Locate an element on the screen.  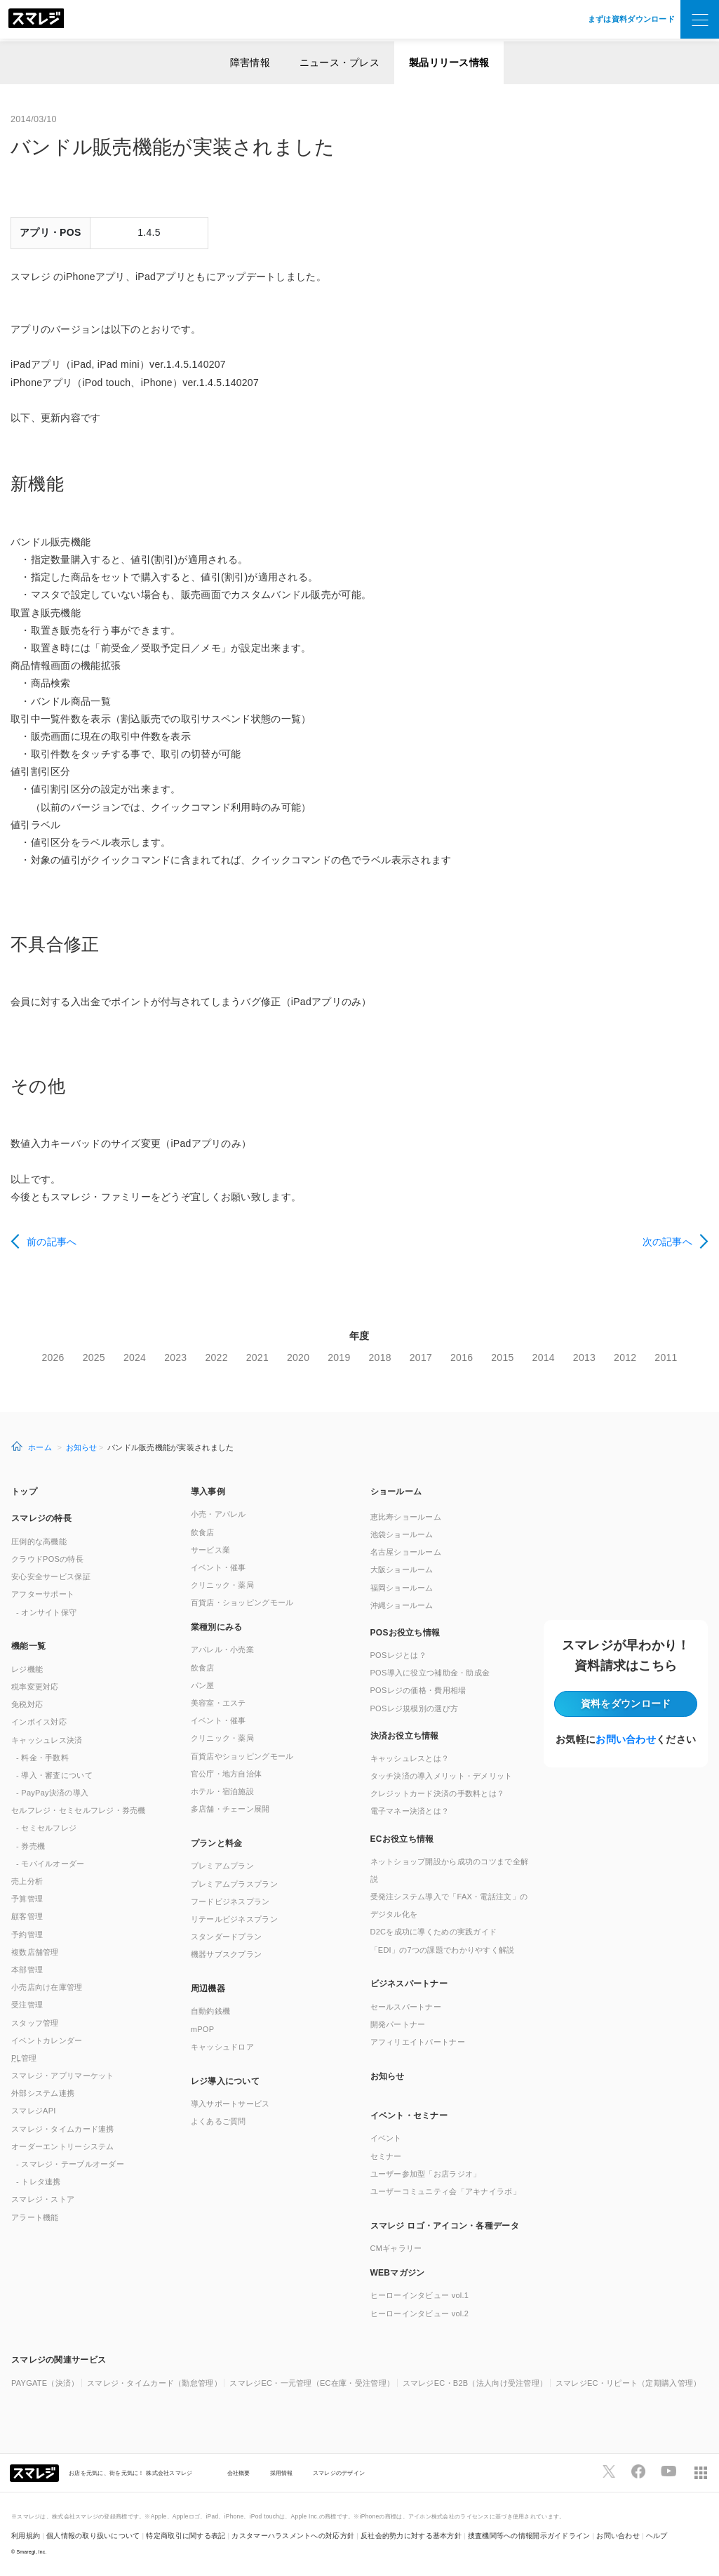
POS導入に役立つ補助金・助成金 is located at coordinates (430, 1672).